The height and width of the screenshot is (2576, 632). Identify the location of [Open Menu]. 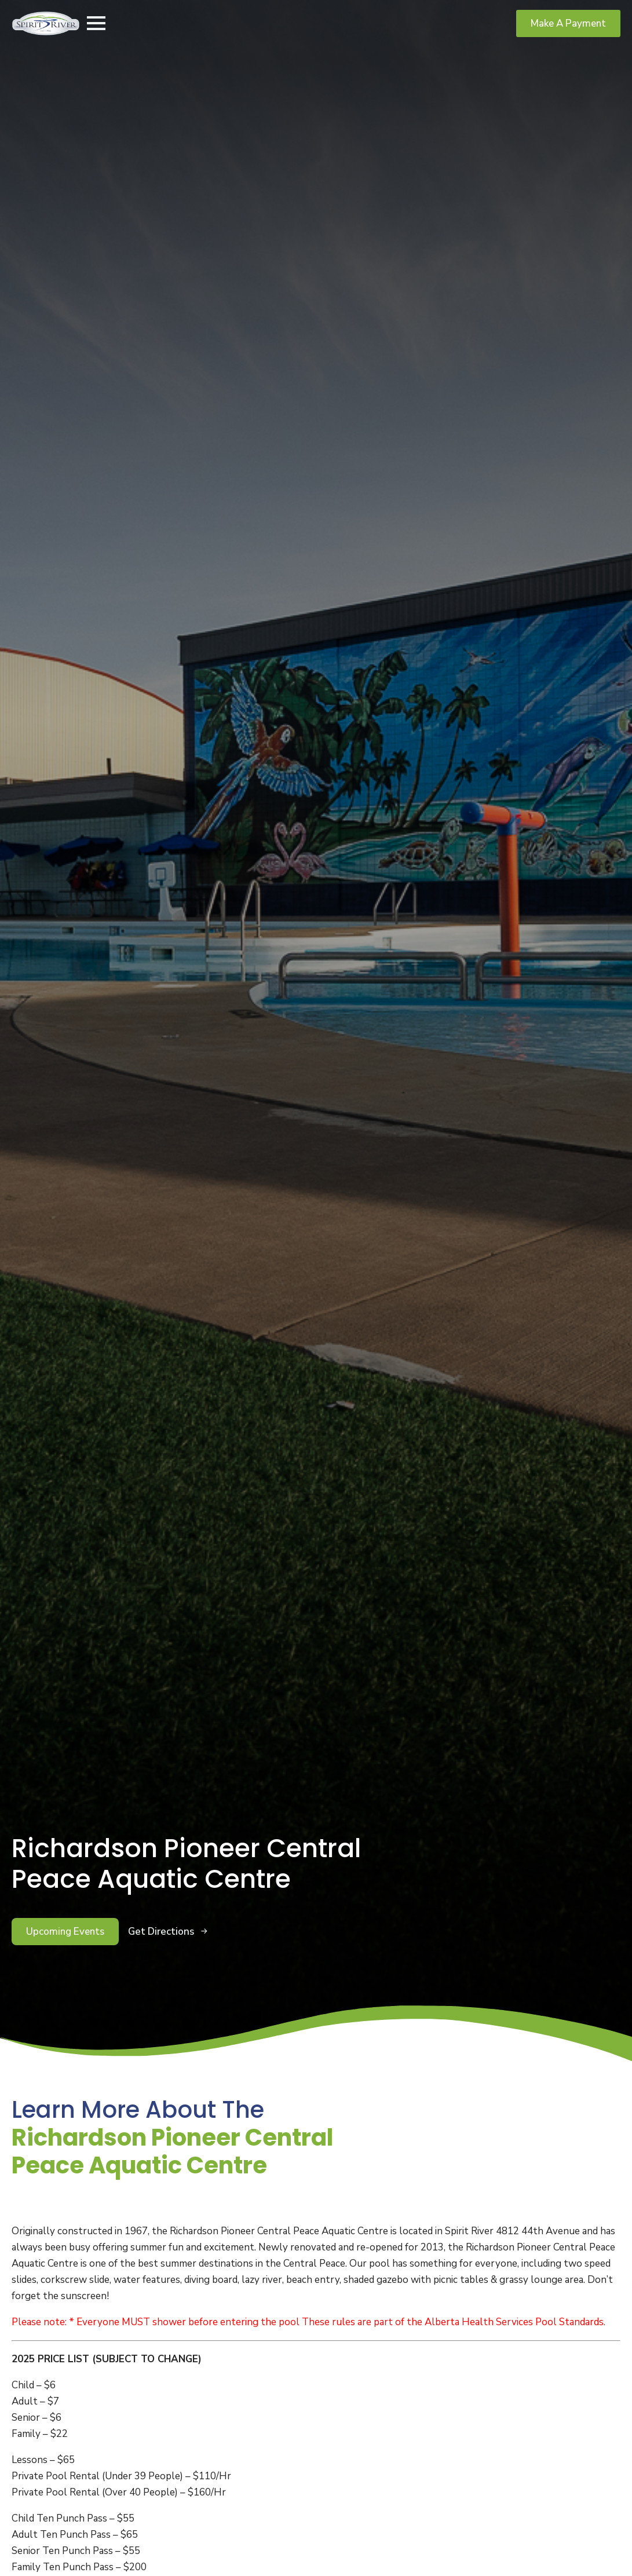
(96, 23).